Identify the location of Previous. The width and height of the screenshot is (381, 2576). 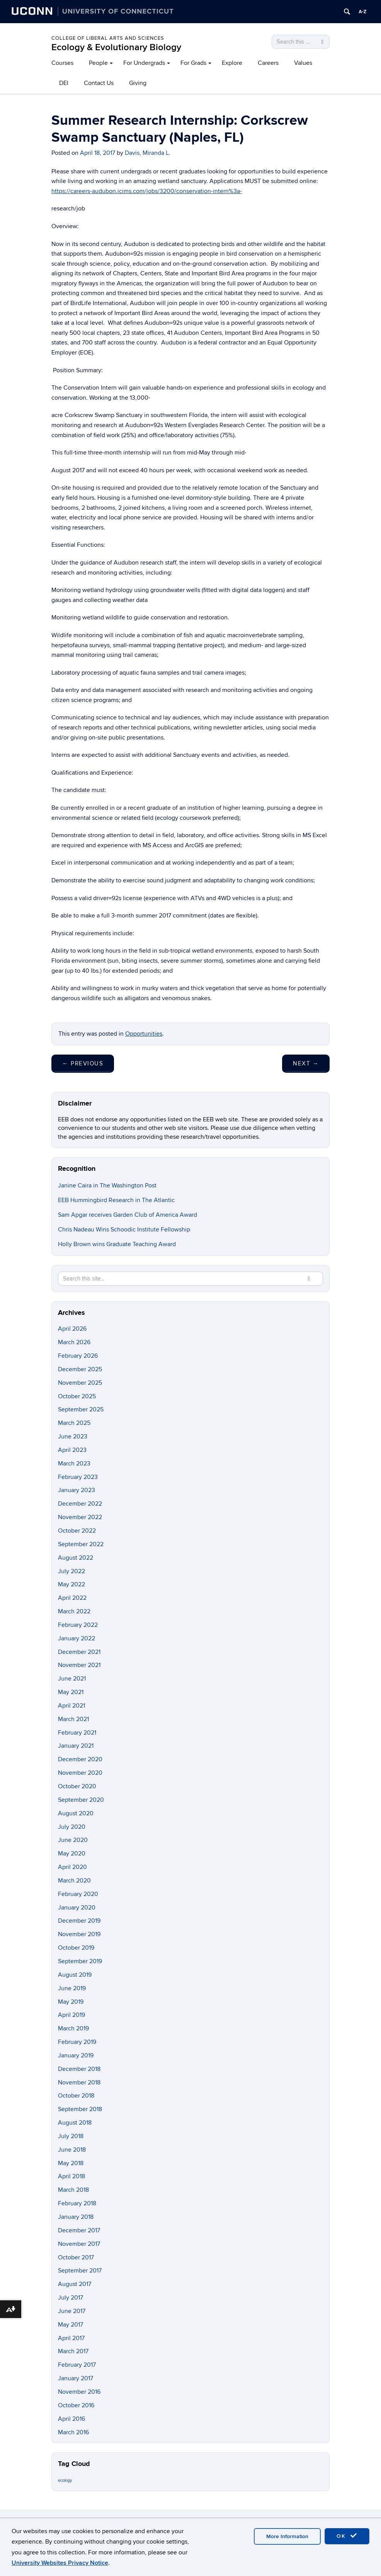
(82, 1063).